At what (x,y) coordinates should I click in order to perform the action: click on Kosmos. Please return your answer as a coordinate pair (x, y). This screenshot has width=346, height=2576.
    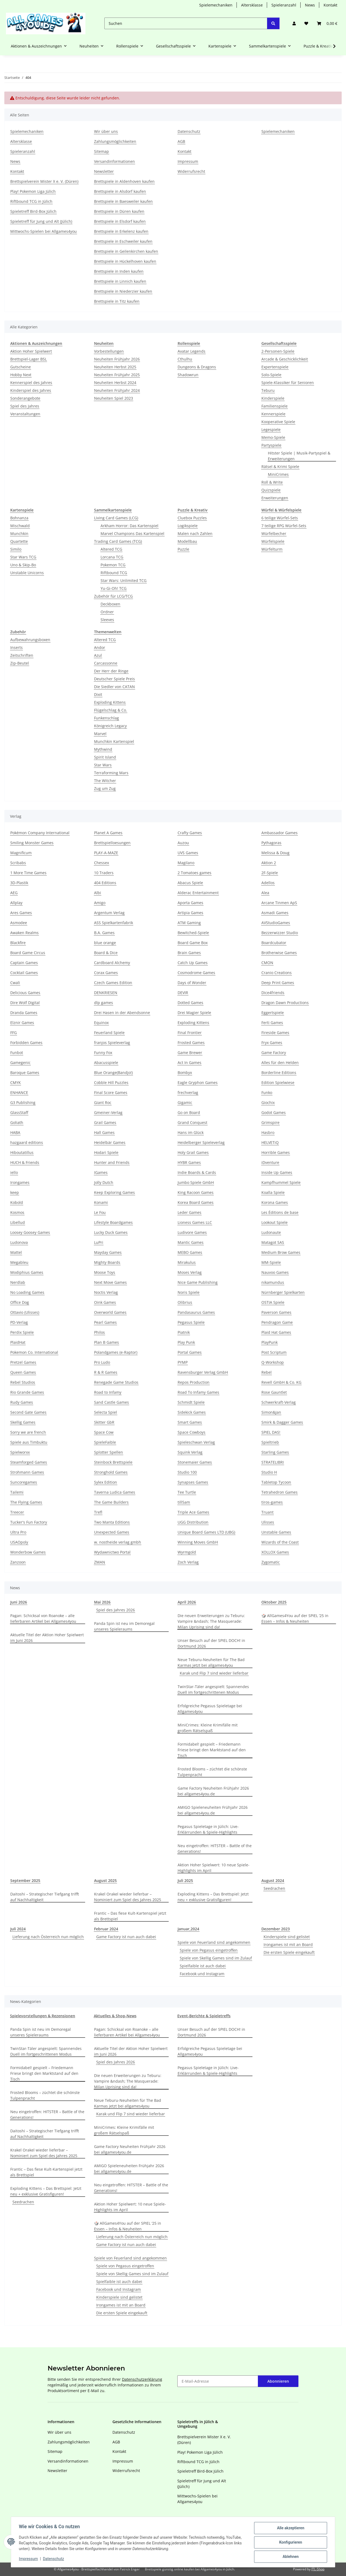
    Looking at the image, I should click on (17, 1212).